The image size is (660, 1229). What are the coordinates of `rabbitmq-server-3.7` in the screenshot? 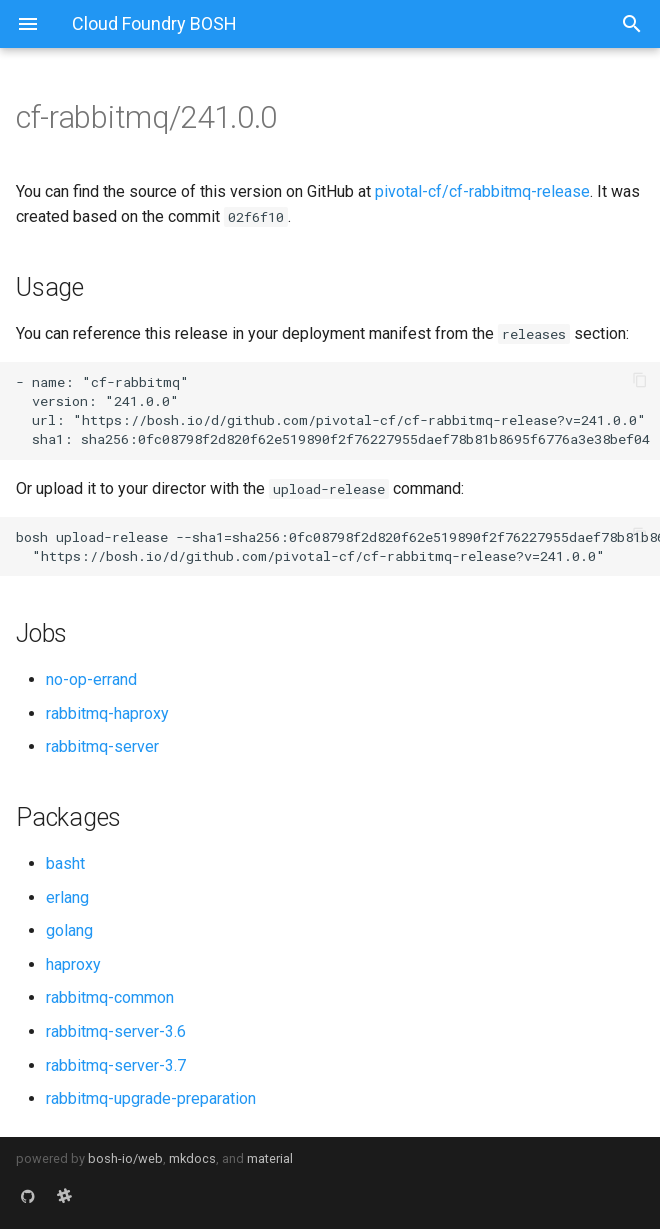 It's located at (116, 1065).